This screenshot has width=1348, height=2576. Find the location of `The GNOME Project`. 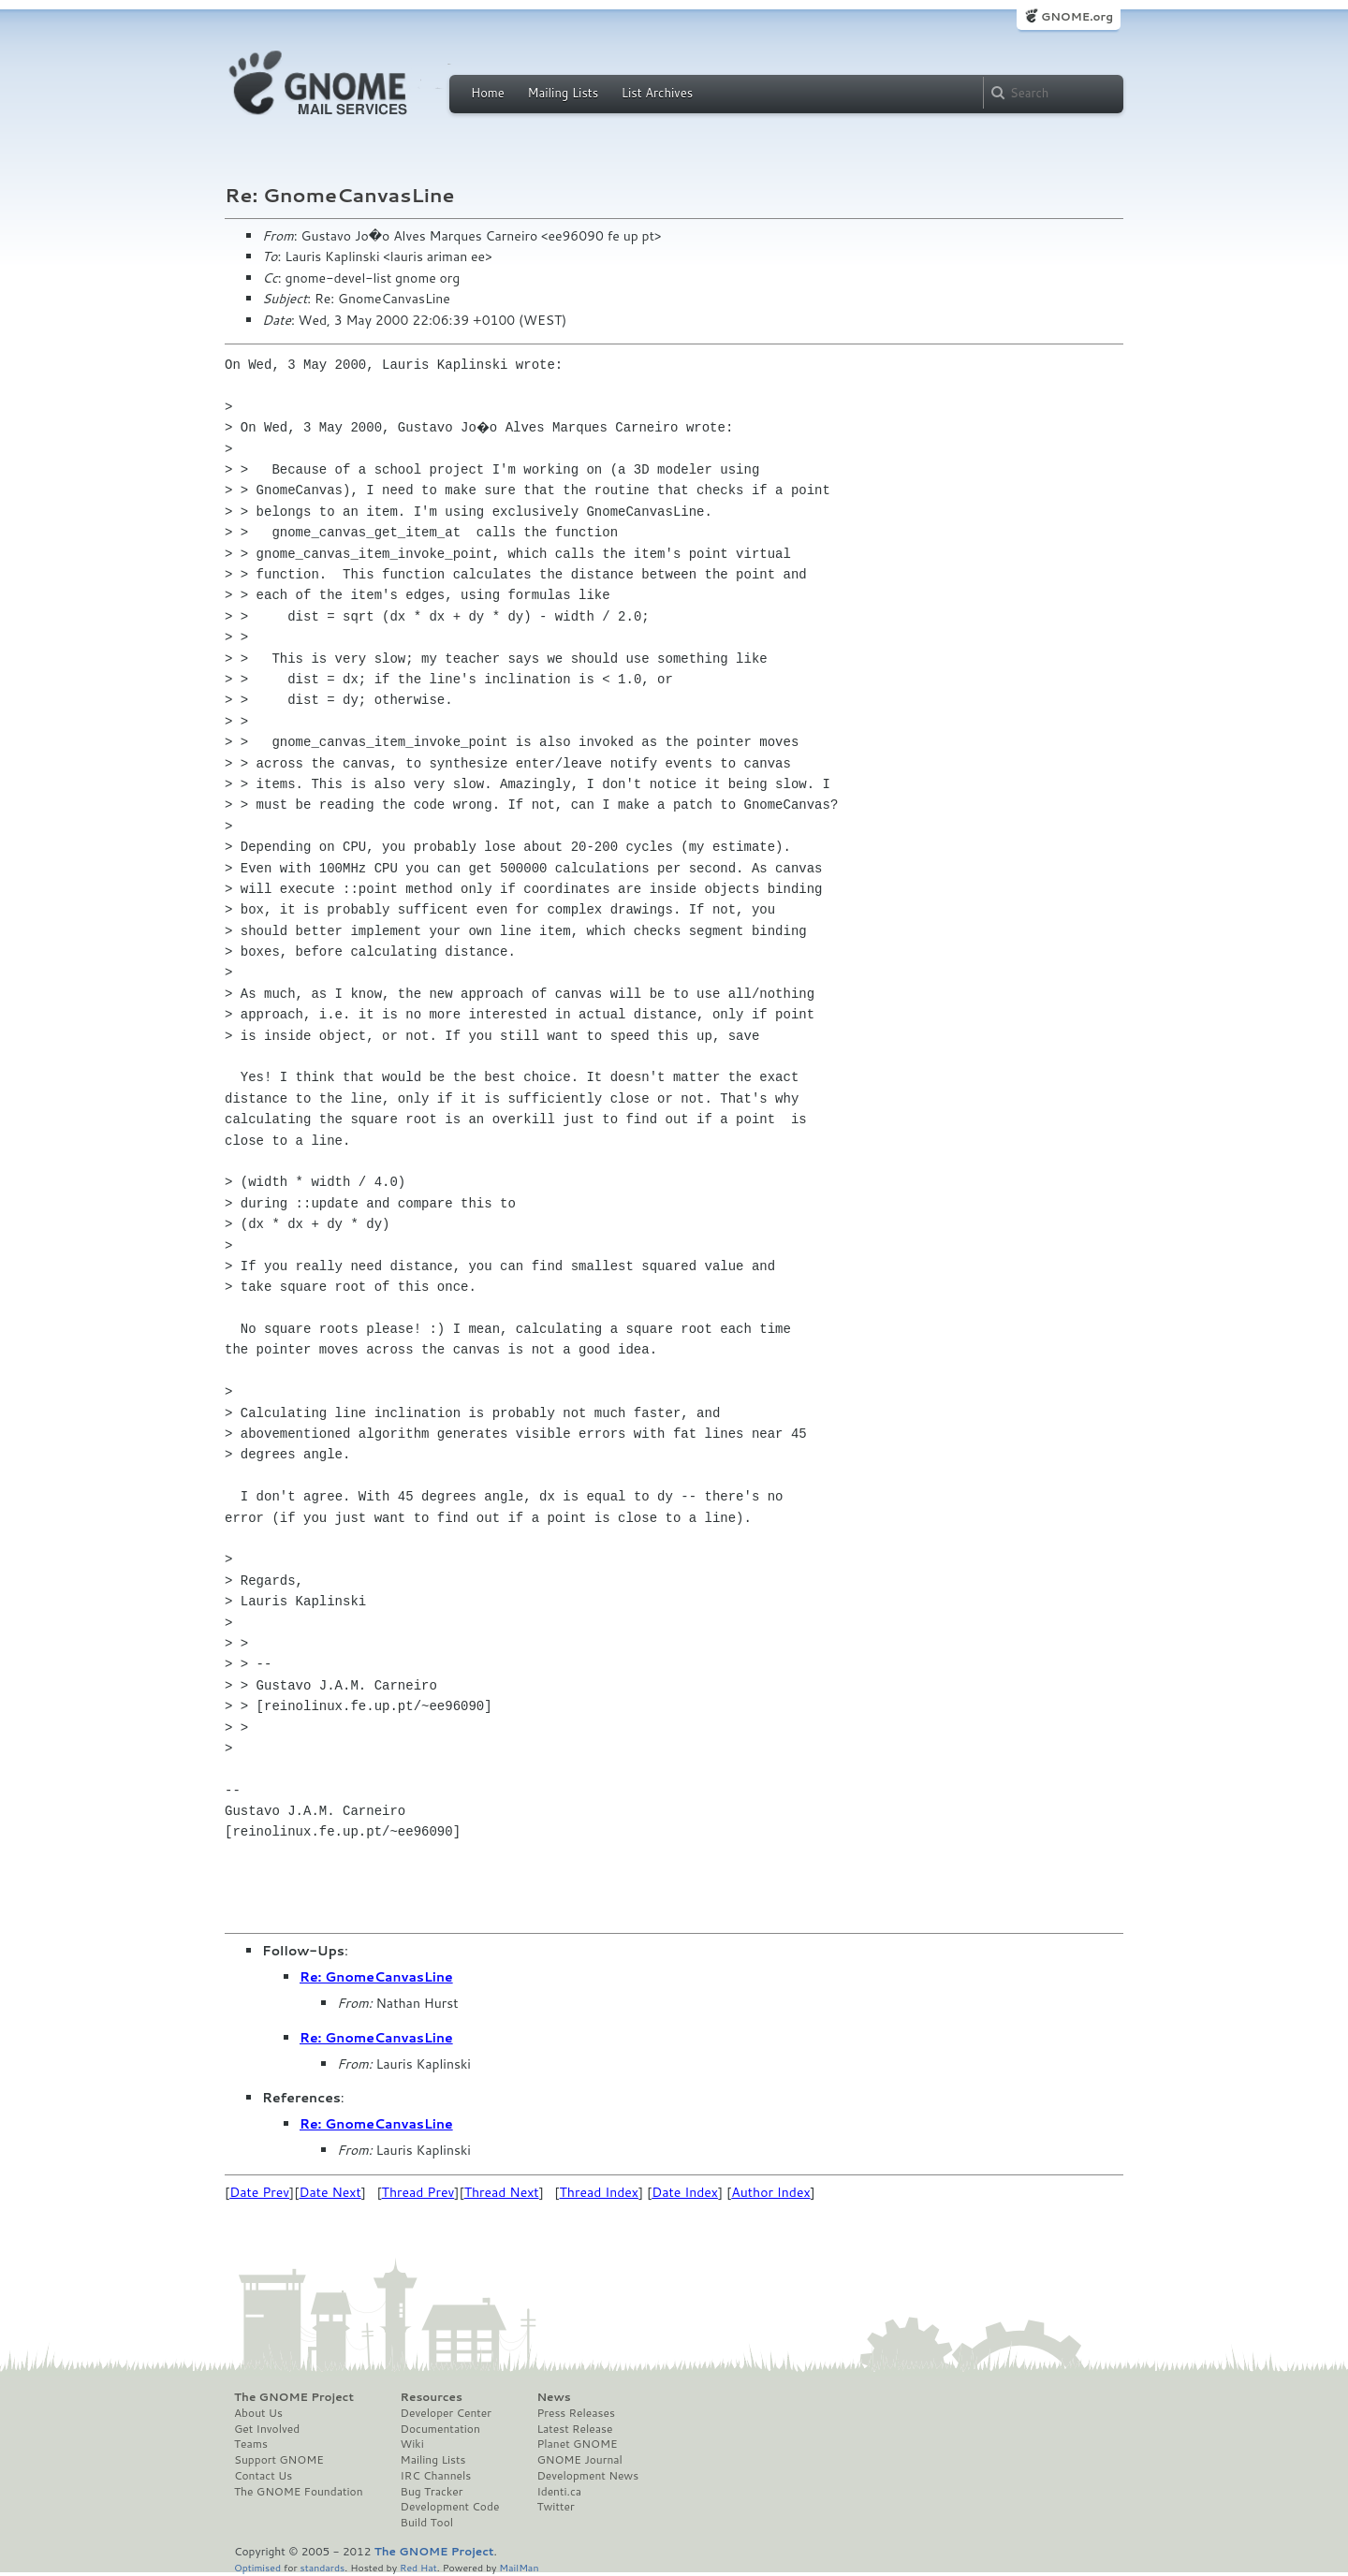

The GNOME Project is located at coordinates (294, 2397).